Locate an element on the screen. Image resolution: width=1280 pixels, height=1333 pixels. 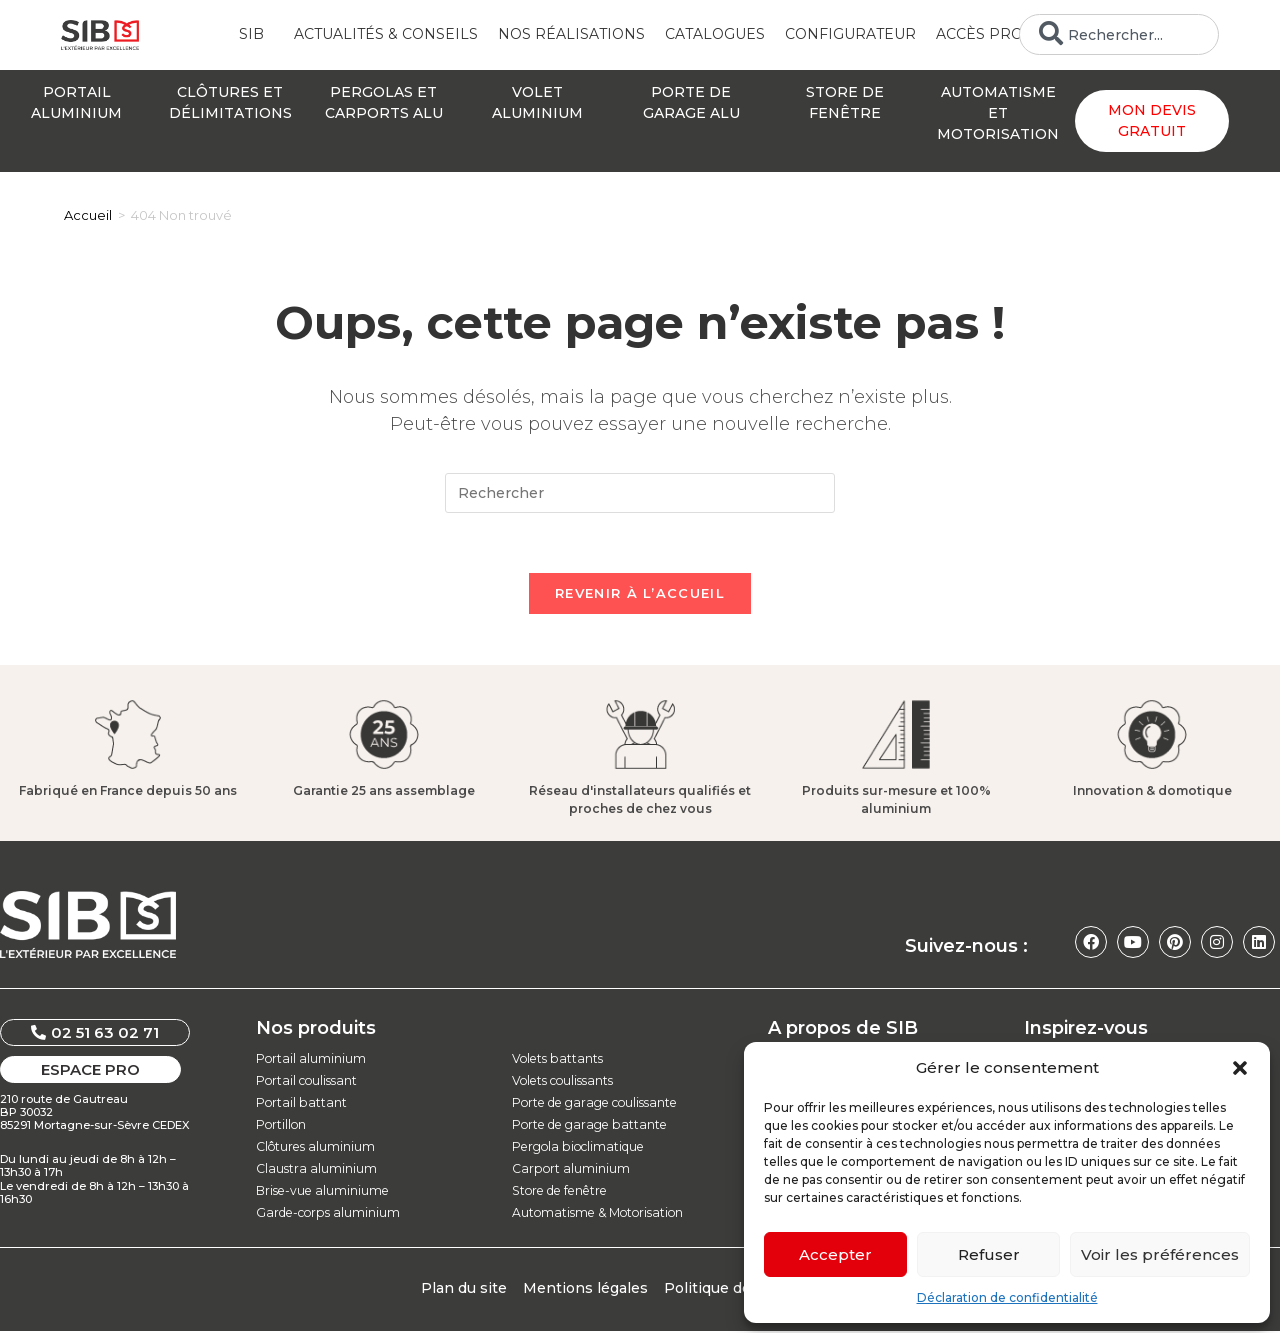
[Insérer une requête de recherche] is located at coordinates (640, 493).